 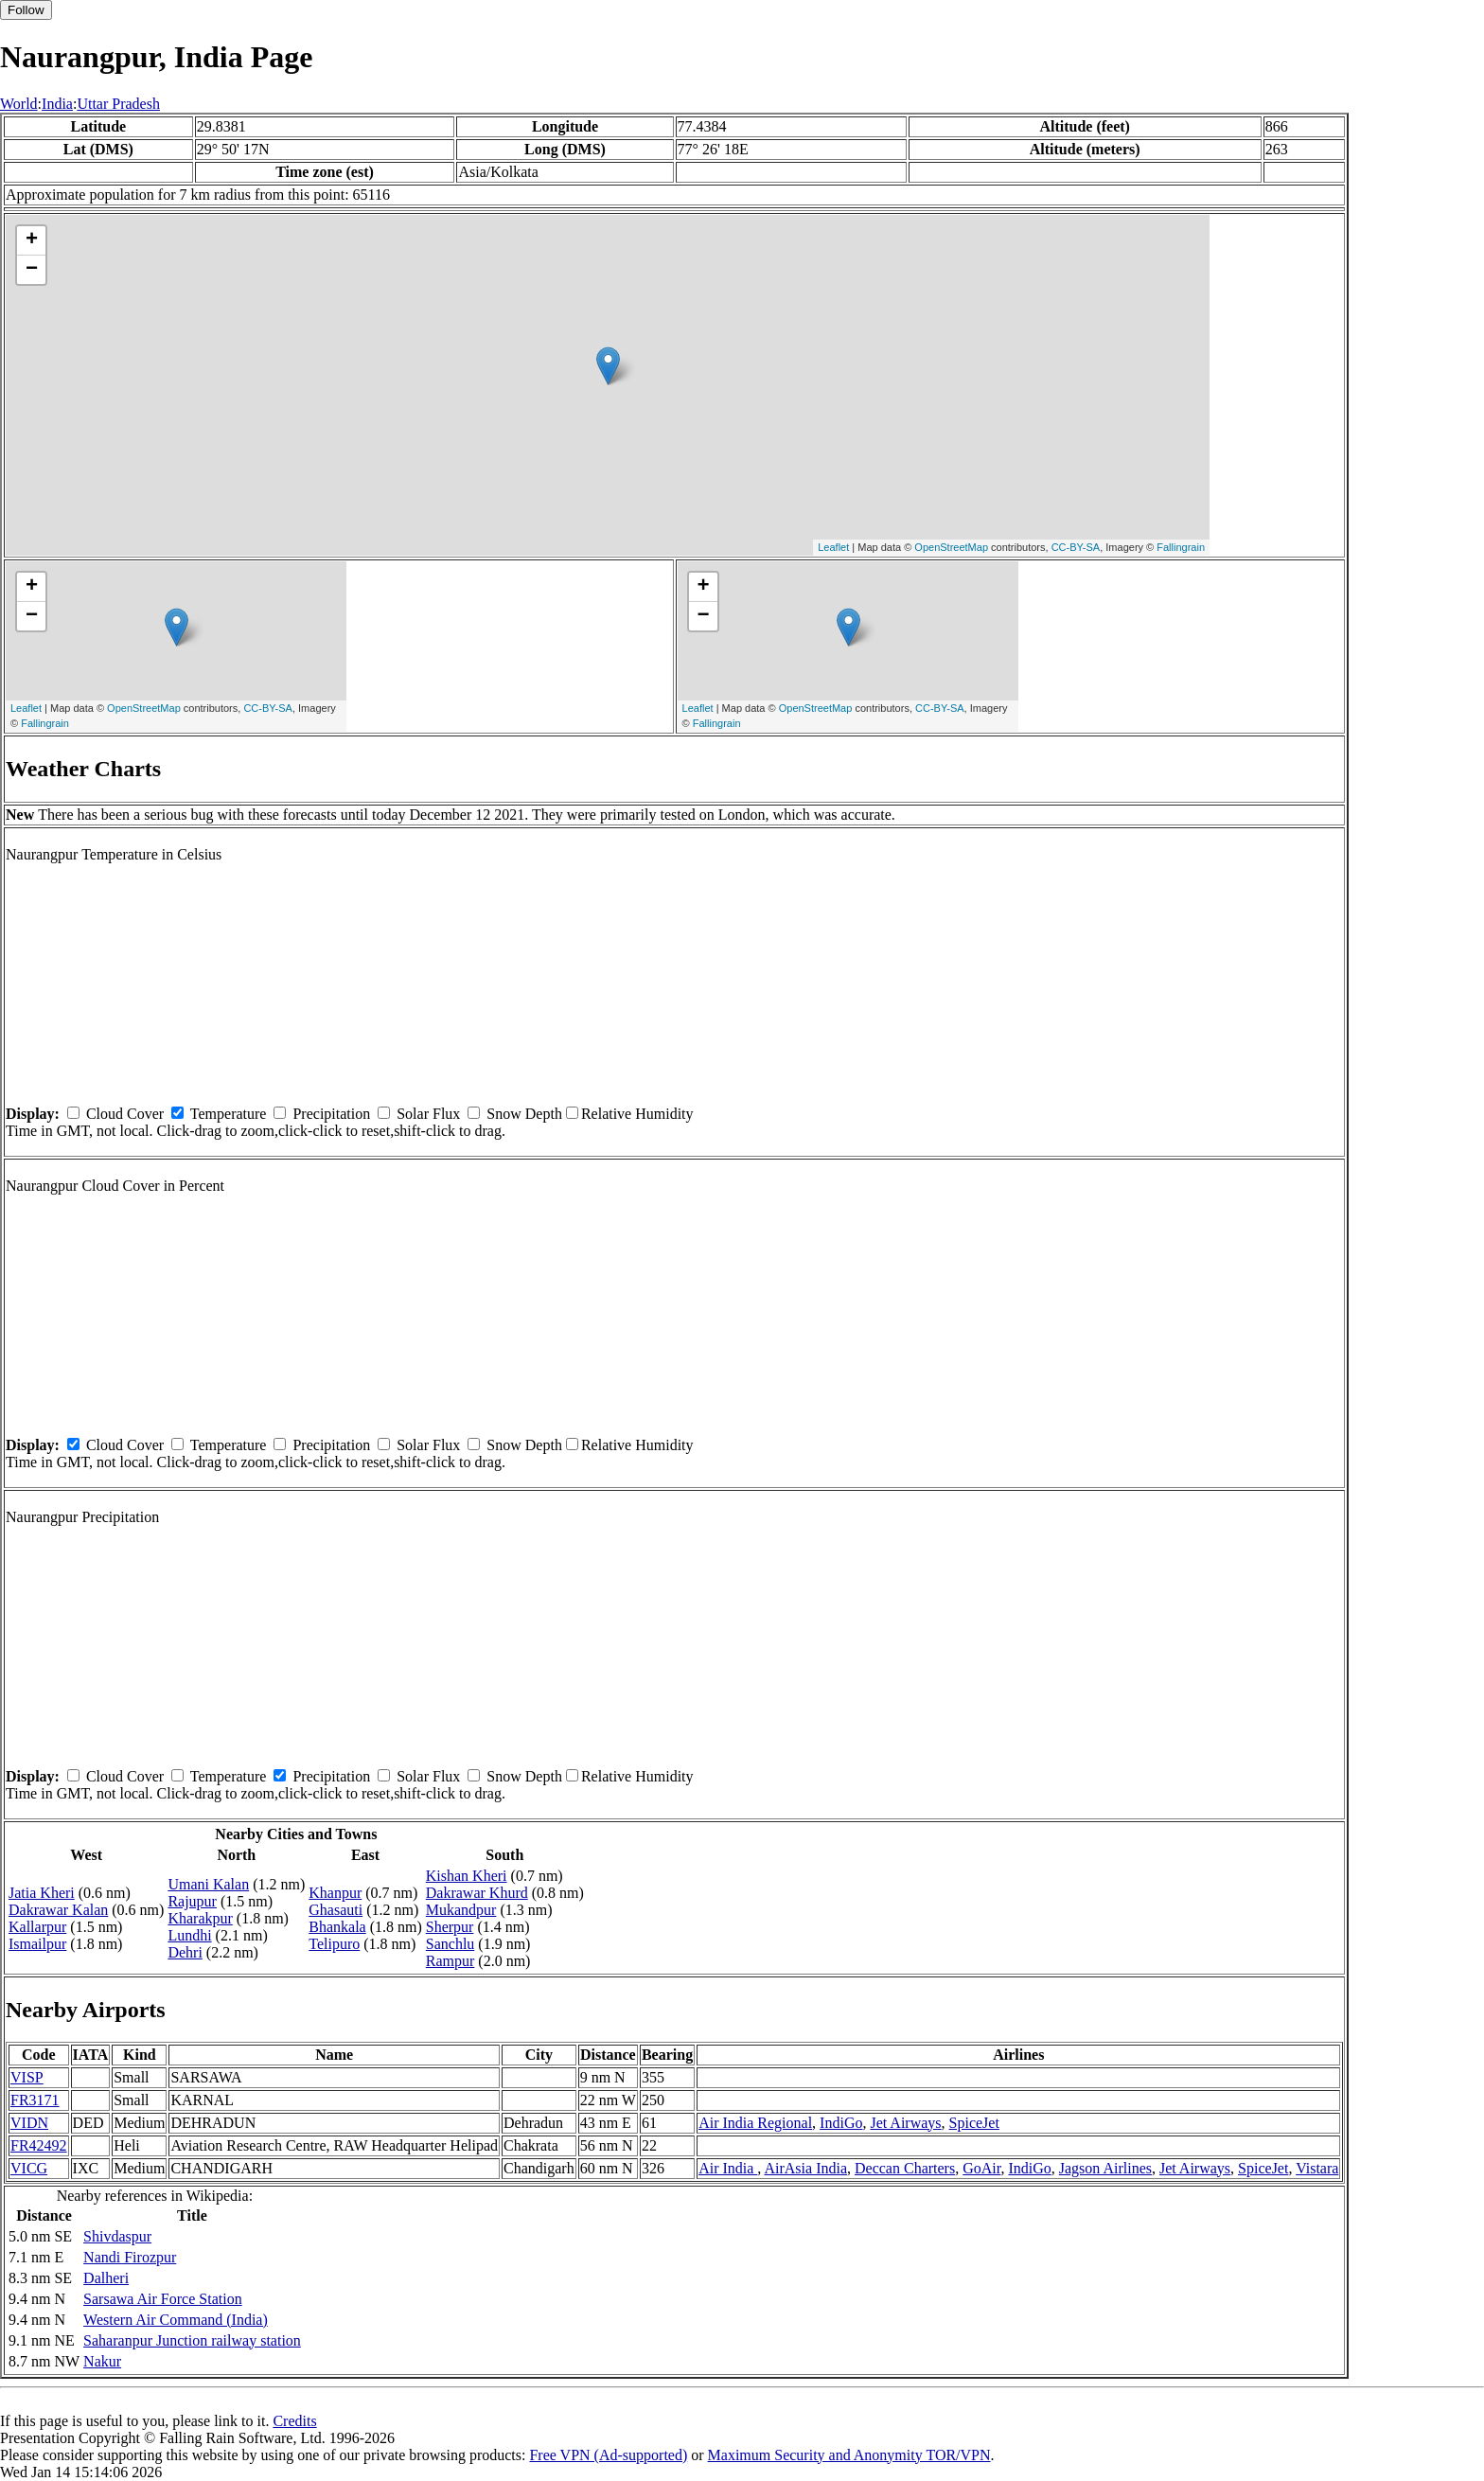 I want to click on Cloud Cover, so click(x=125, y=1114).